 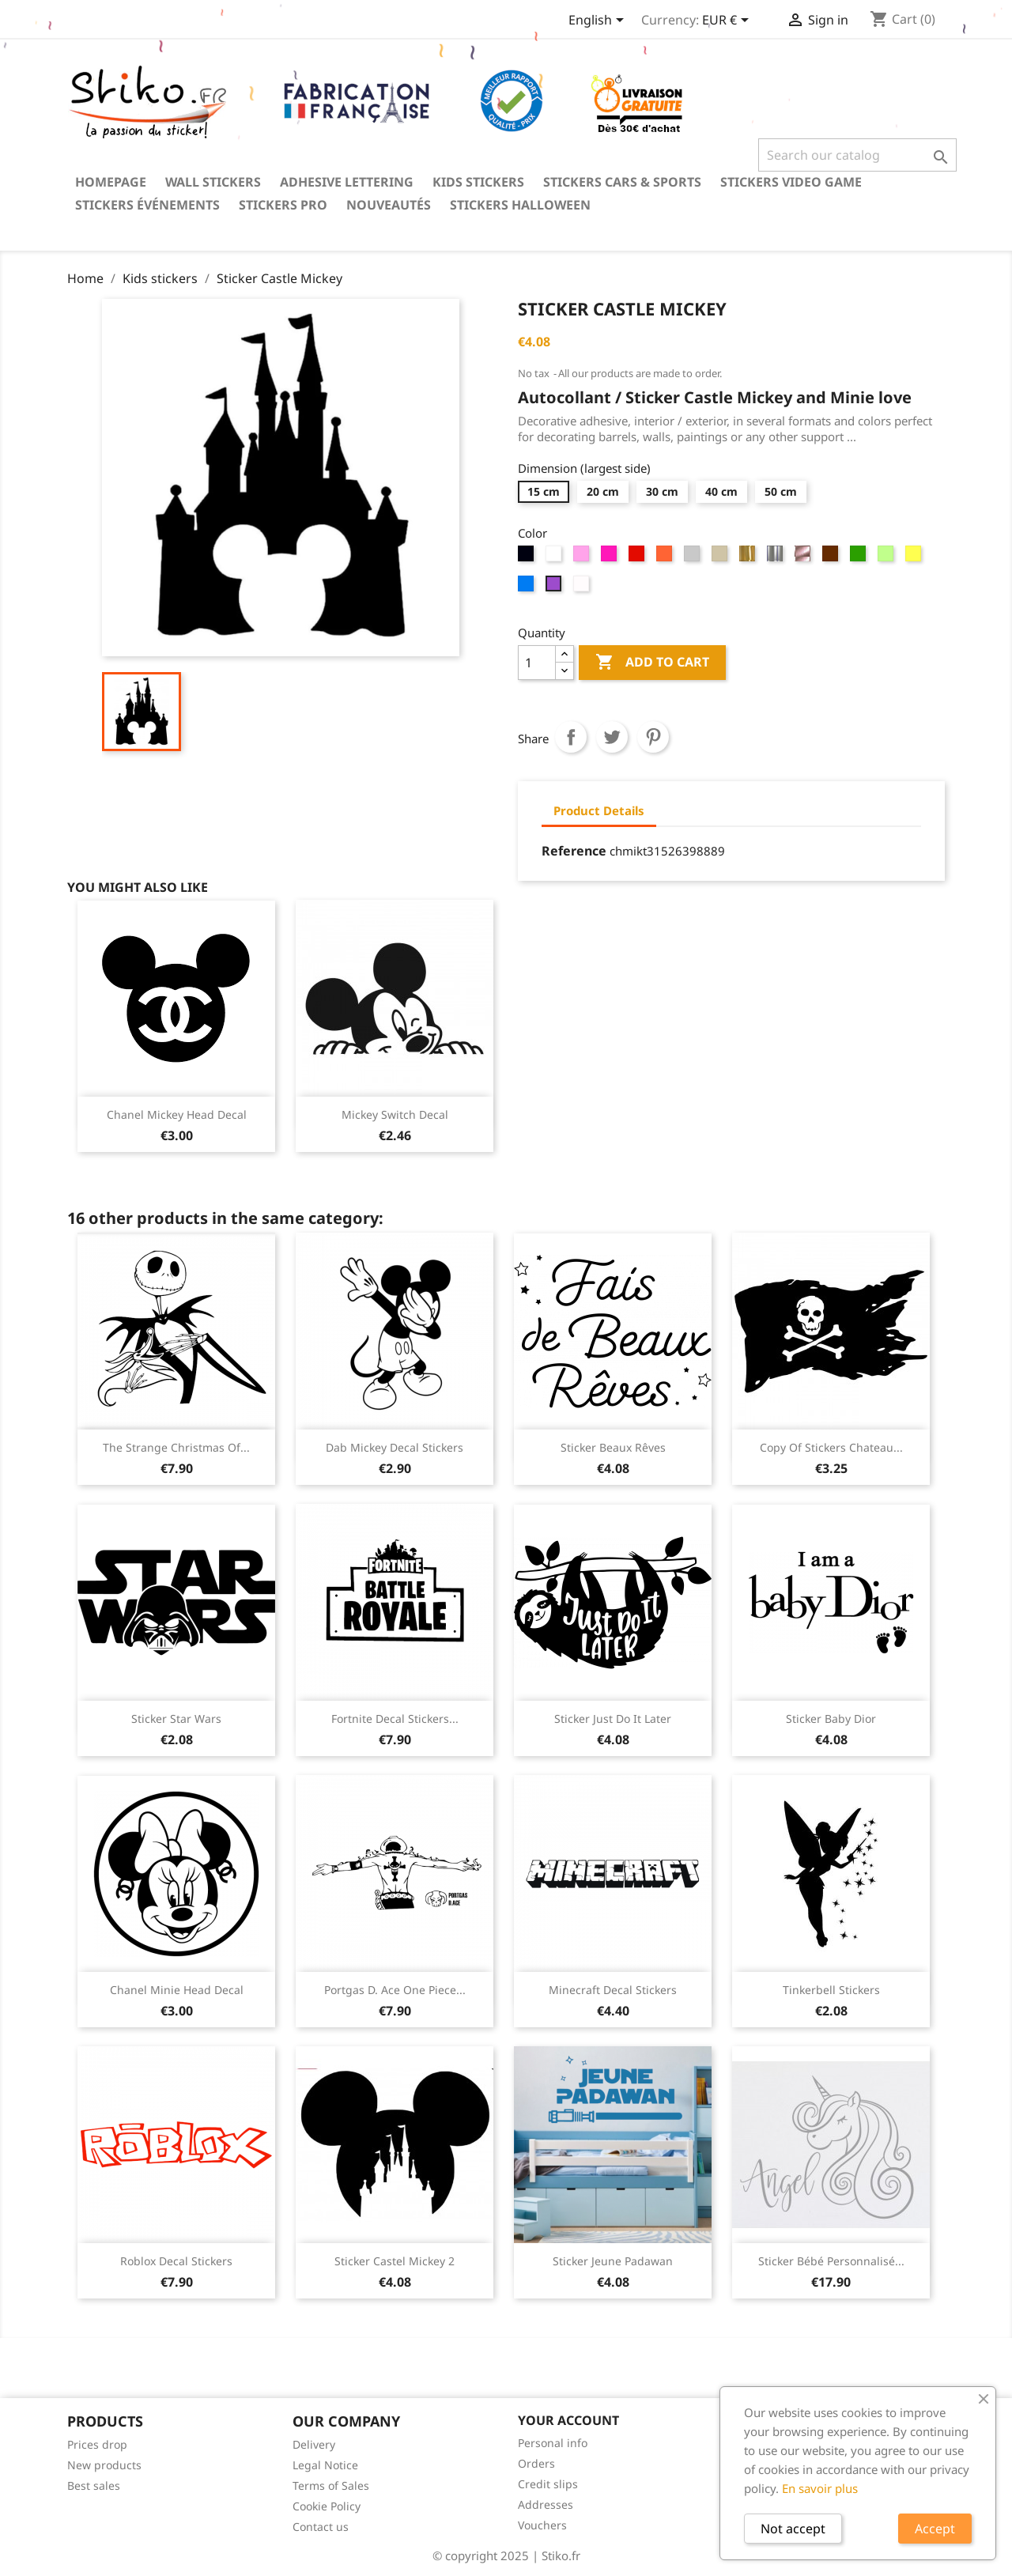 I want to click on Accept, so click(x=935, y=2528).